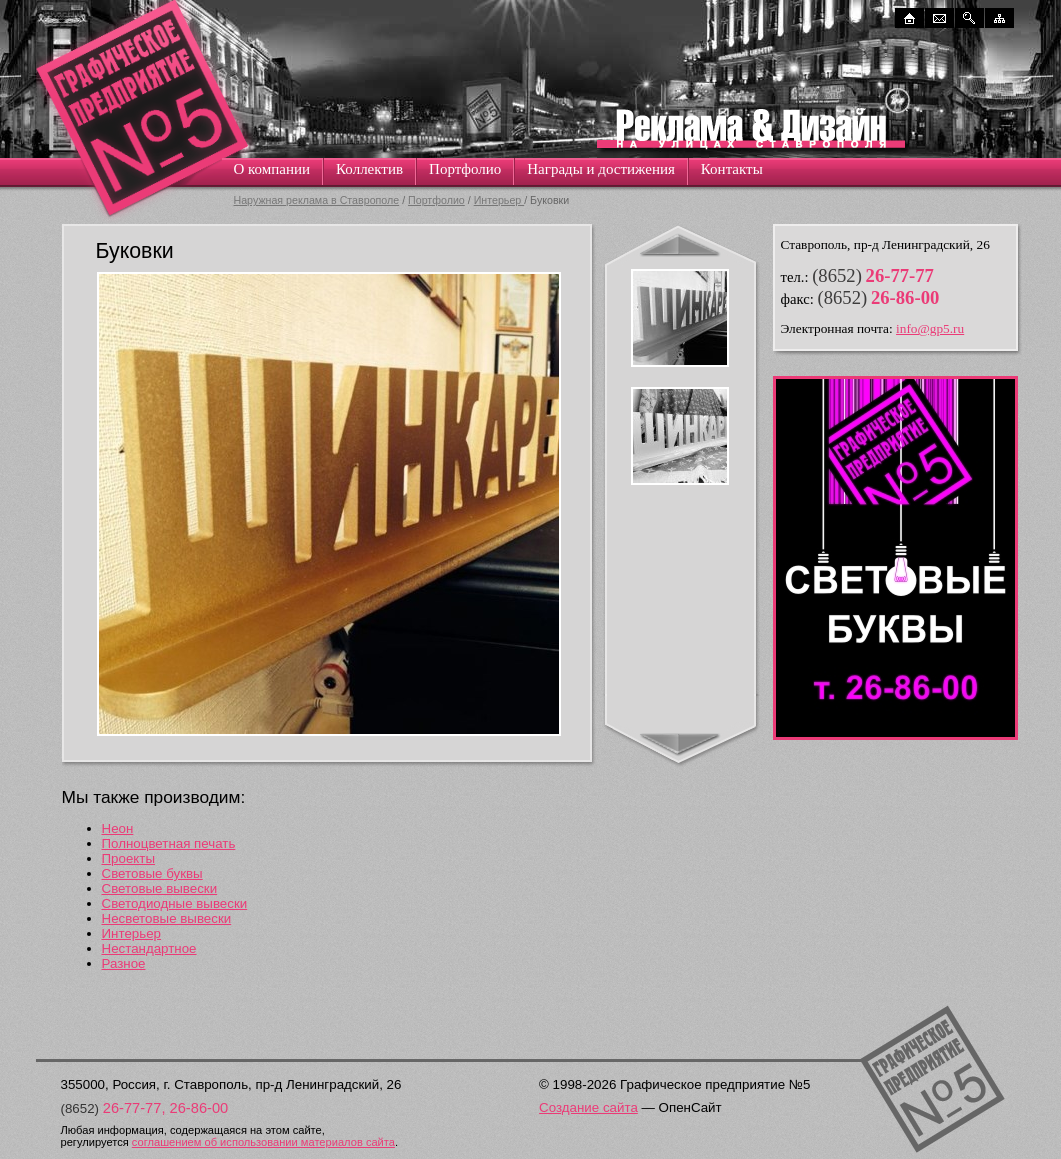 The height and width of the screenshot is (1159, 1061). What do you see at coordinates (601, 169) in the screenshot?
I see `Награды и достижения` at bounding box center [601, 169].